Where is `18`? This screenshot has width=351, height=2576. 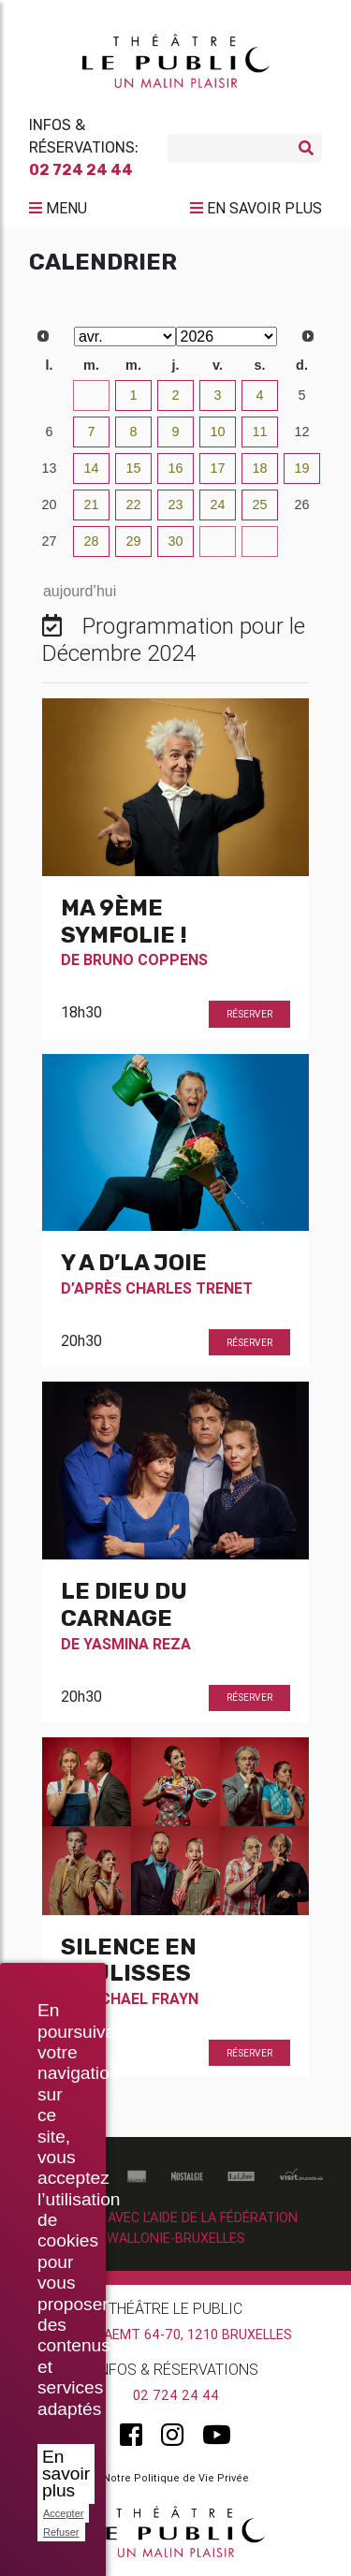
18 is located at coordinates (259, 468).